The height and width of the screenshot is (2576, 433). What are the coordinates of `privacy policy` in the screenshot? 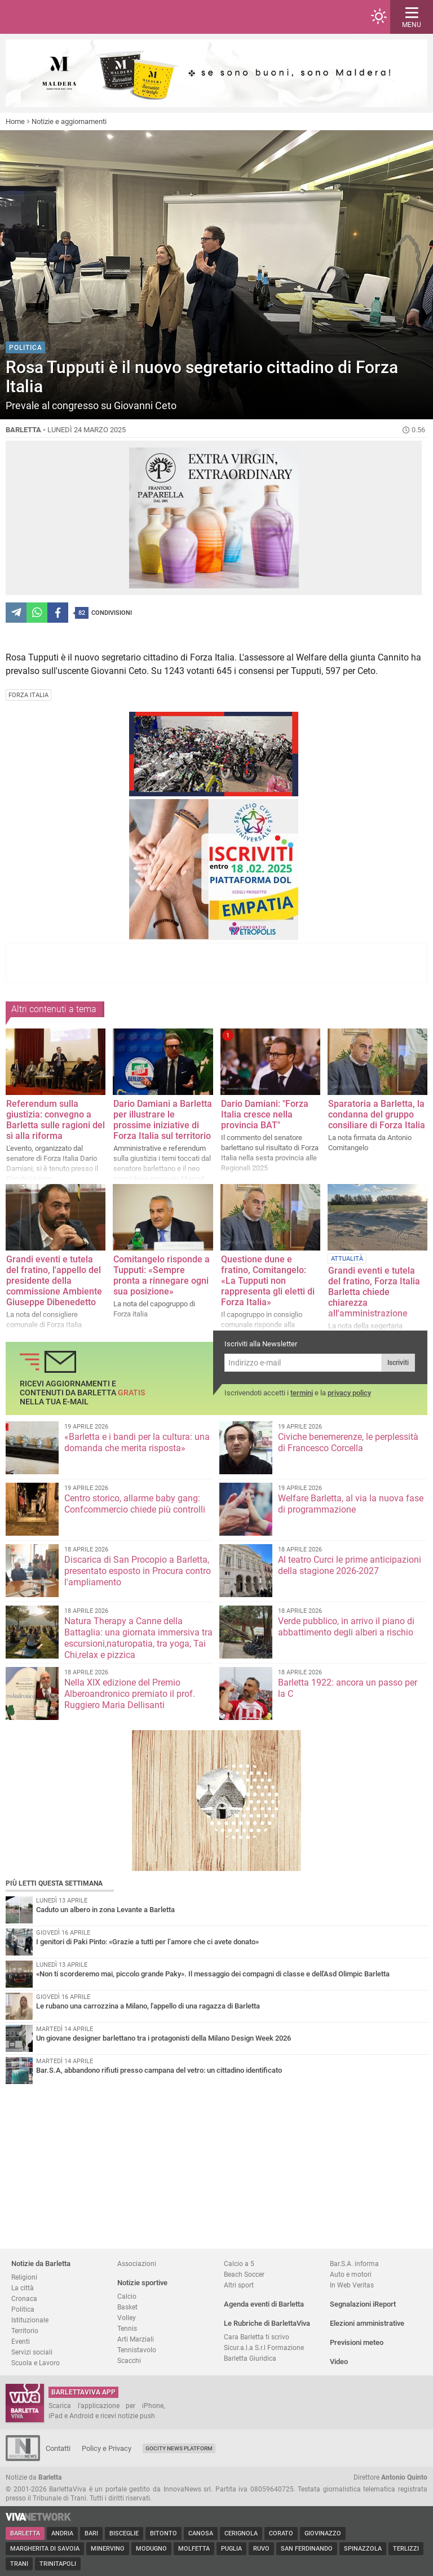 It's located at (349, 1393).